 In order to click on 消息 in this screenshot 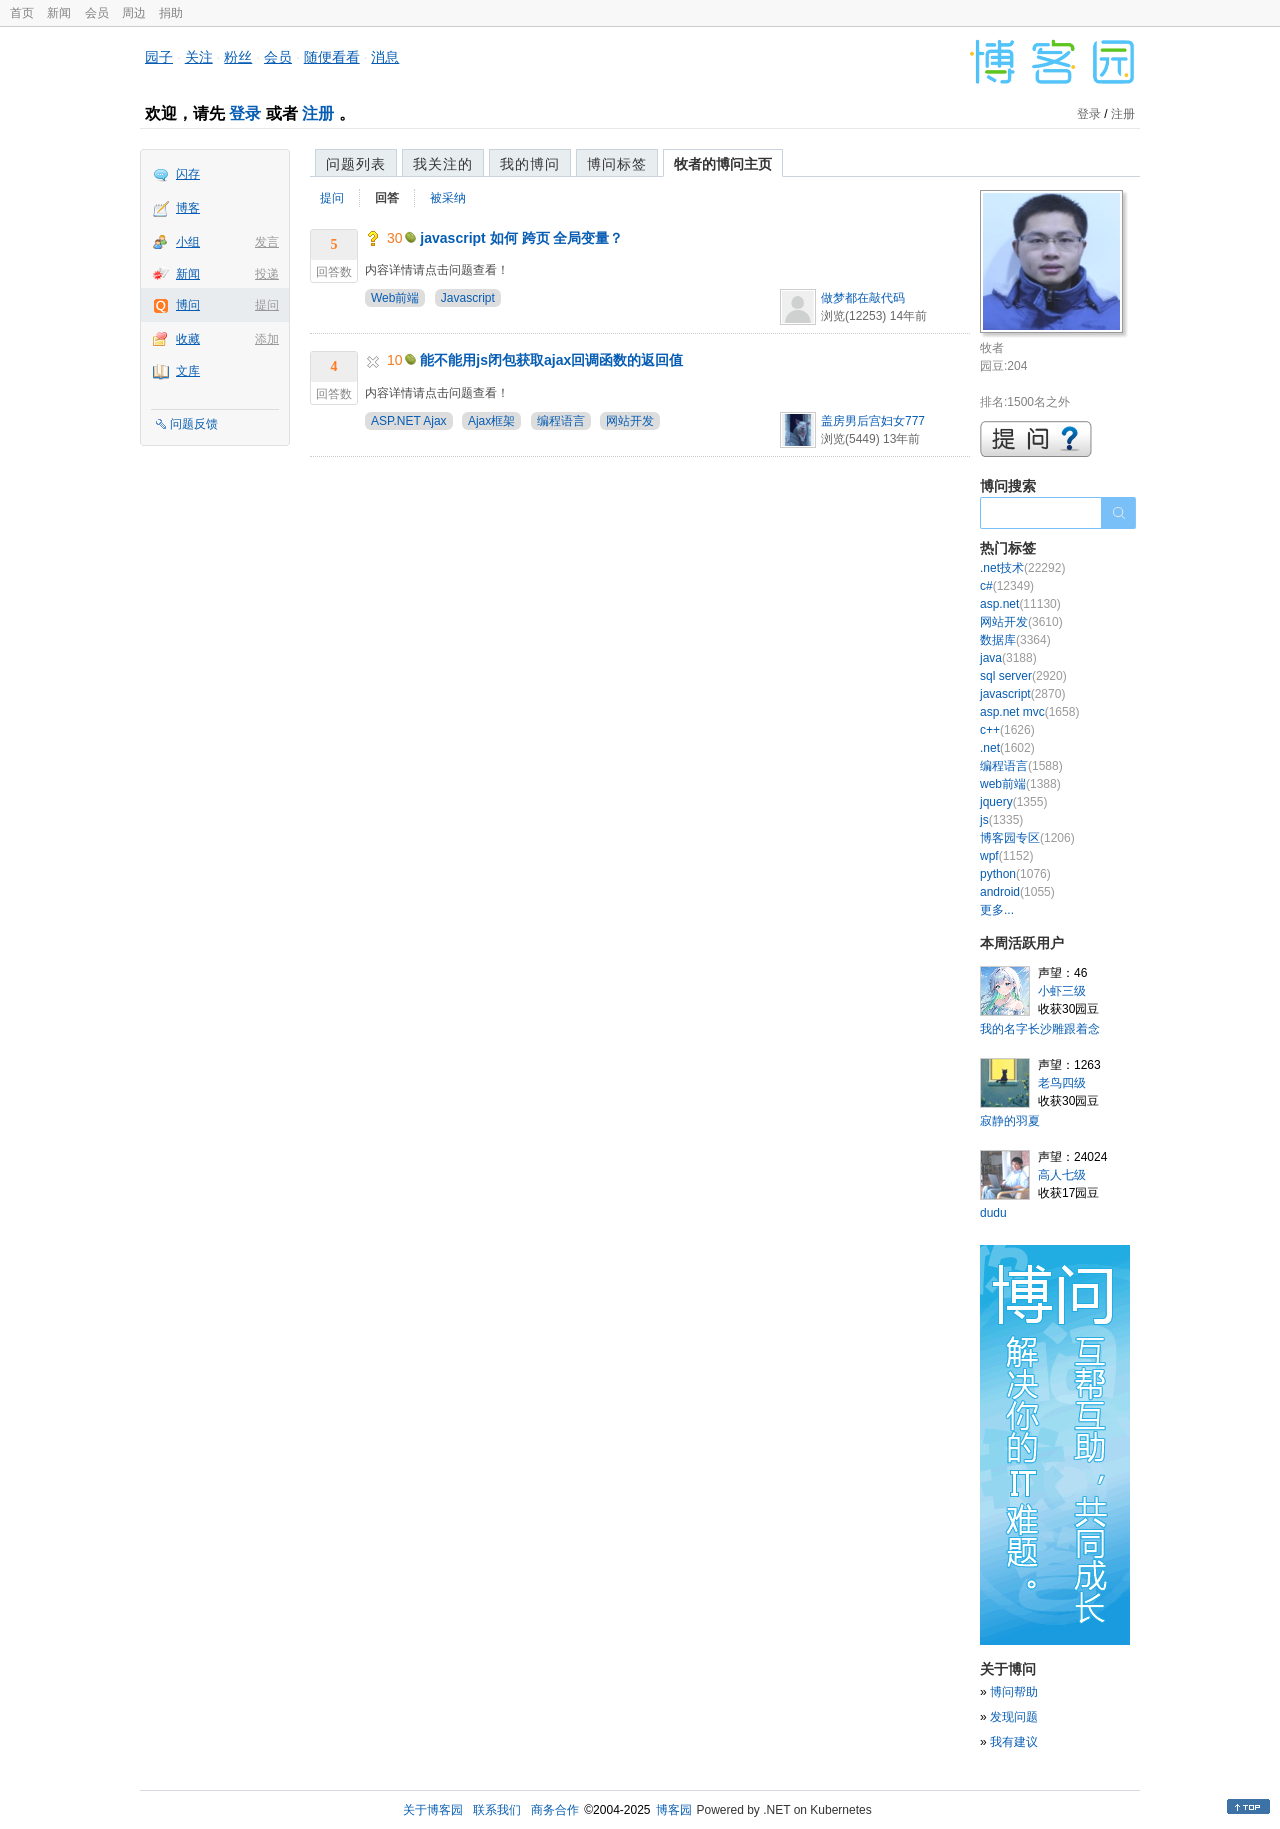, I will do `click(385, 57)`.